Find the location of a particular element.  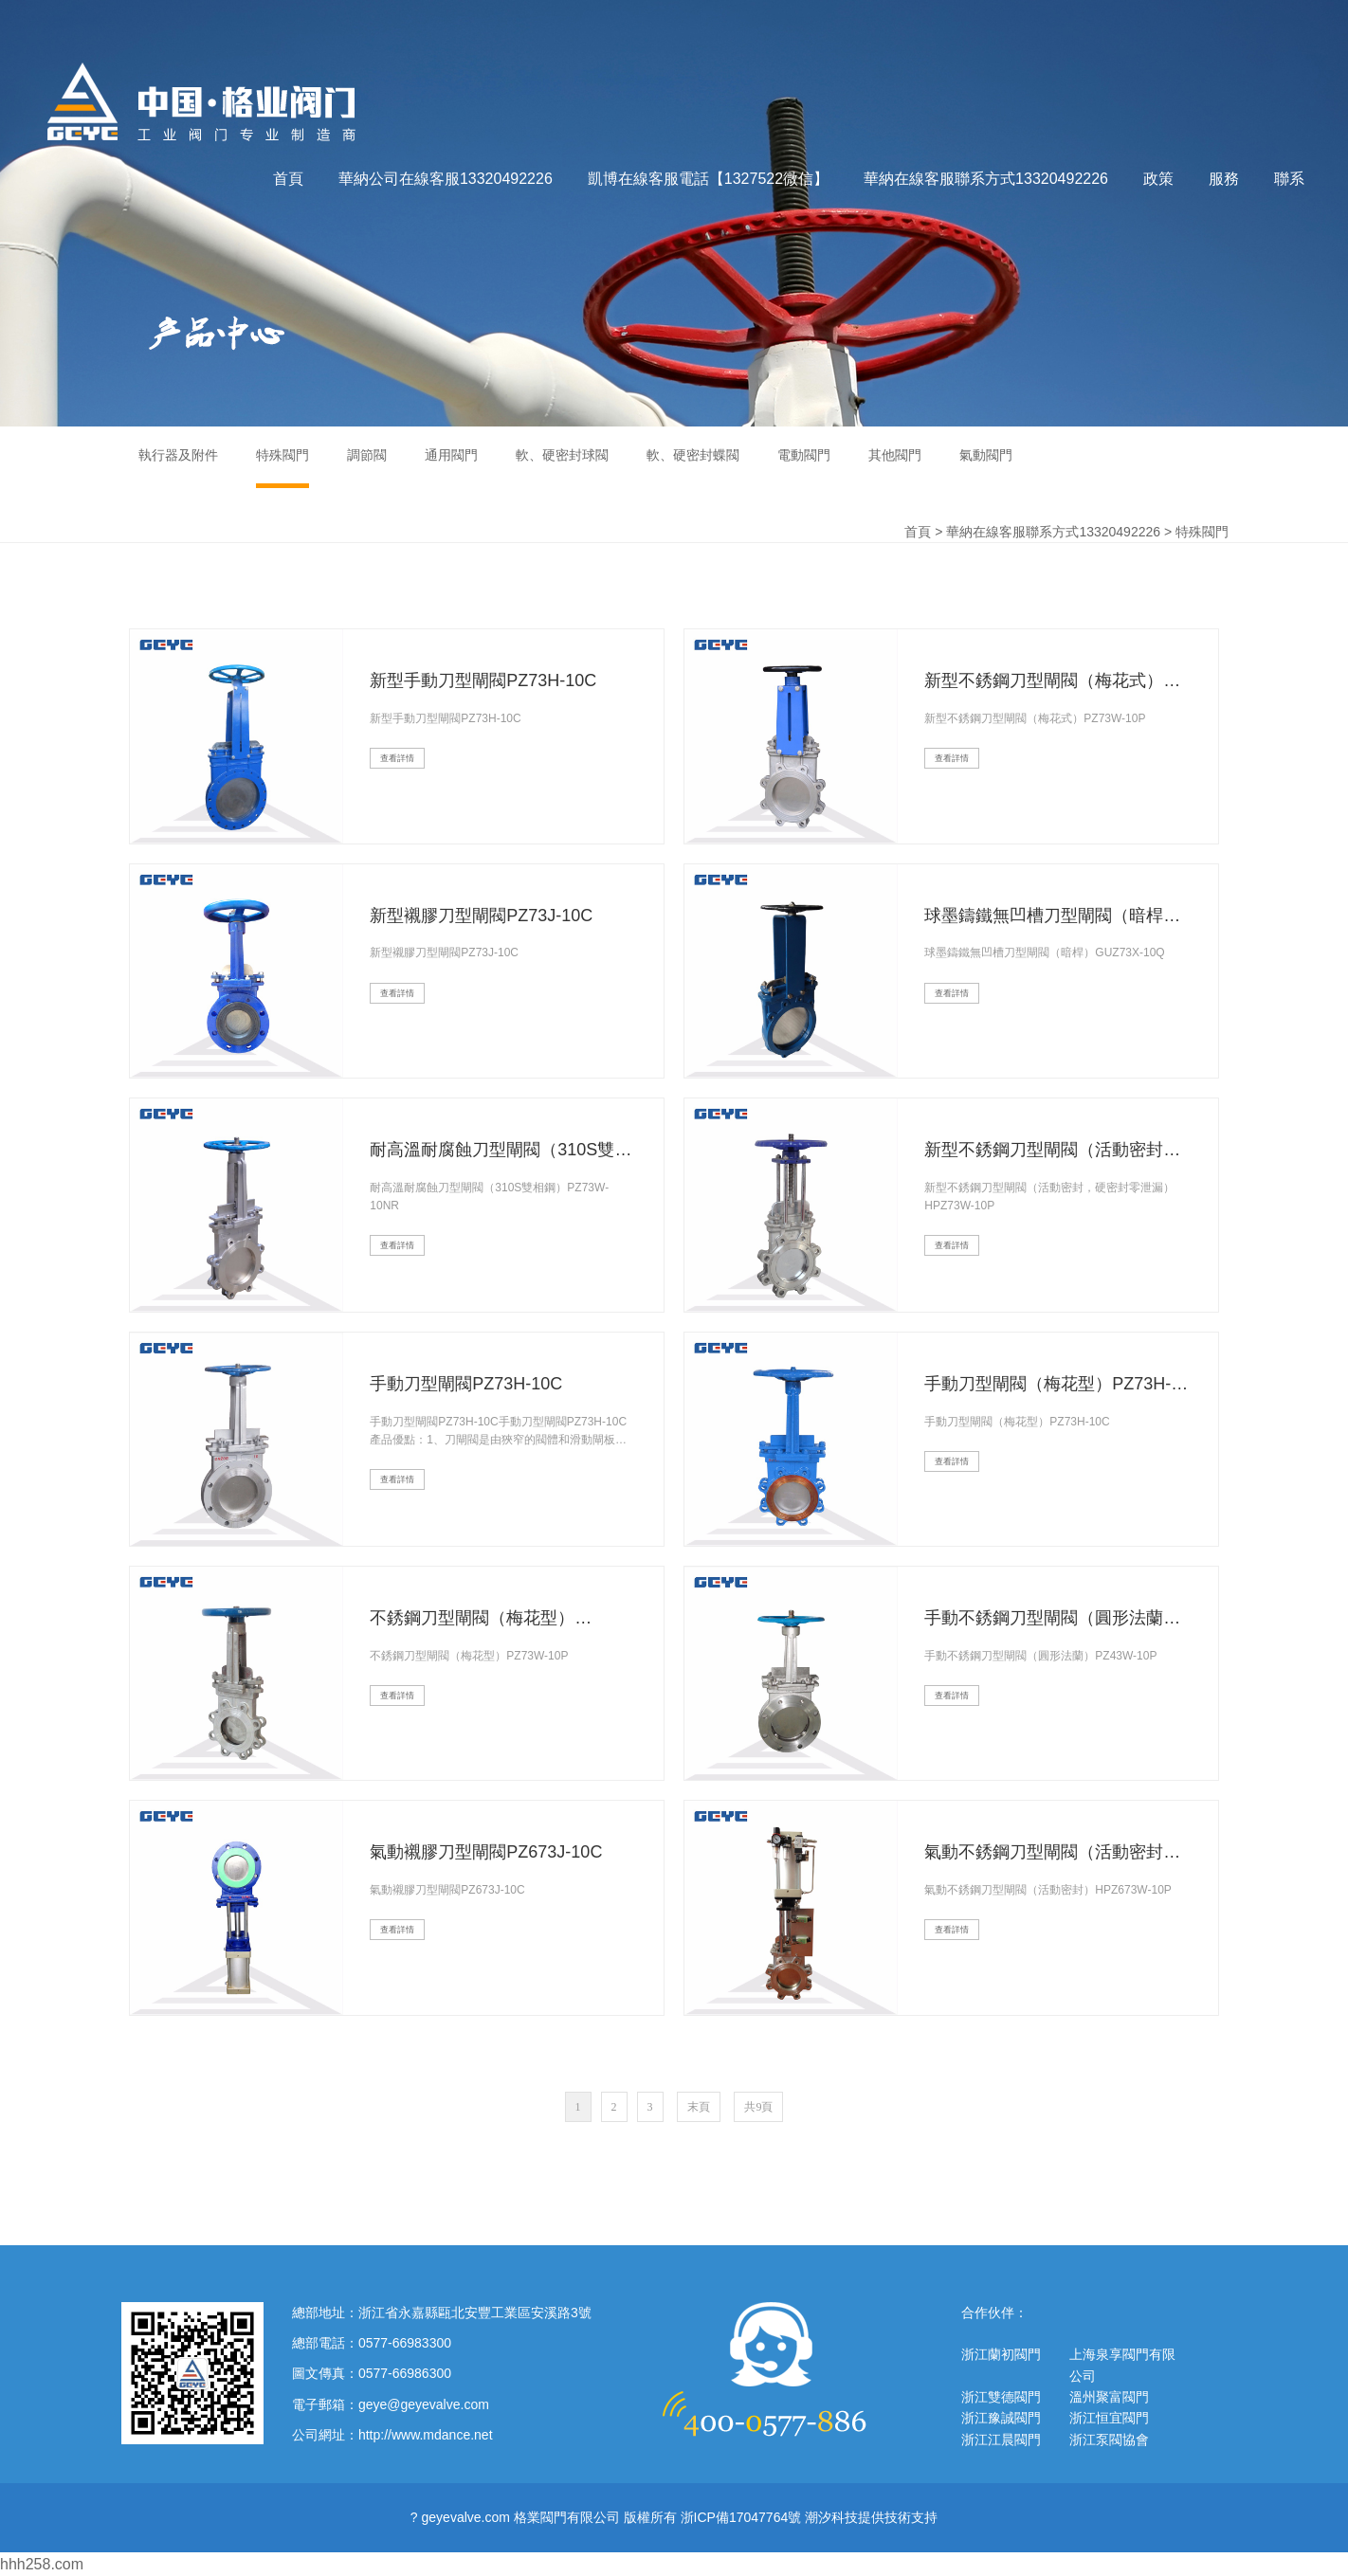

浙江泵閥協會 is located at coordinates (1109, 2439).